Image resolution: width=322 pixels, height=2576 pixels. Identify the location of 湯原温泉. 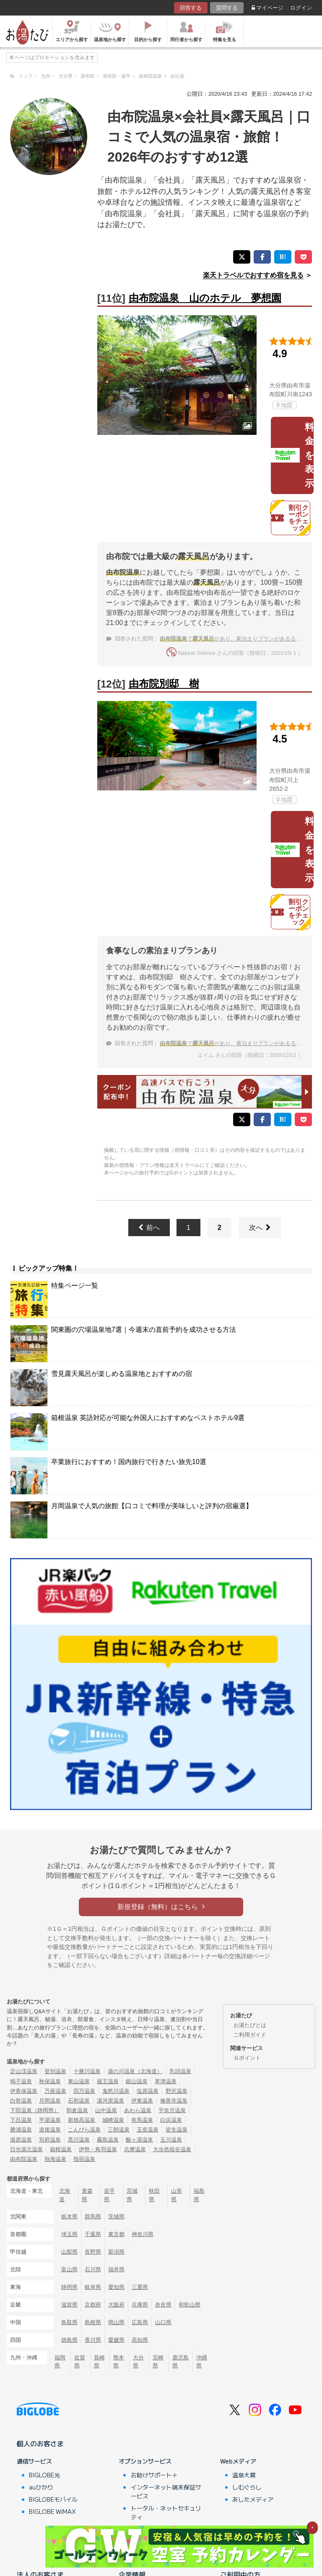
(21, 2140).